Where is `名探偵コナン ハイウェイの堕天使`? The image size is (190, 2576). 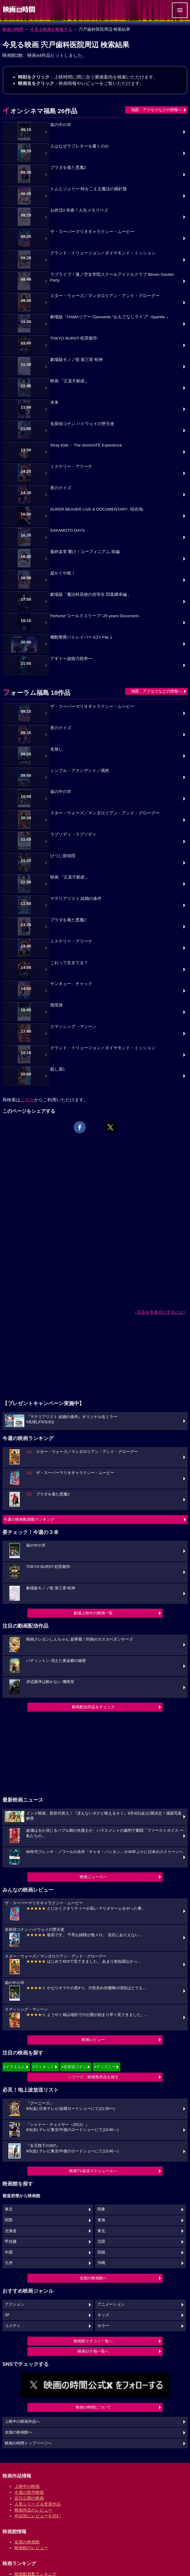
名探偵コナン ハイウェイの堕天使 is located at coordinates (82, 424).